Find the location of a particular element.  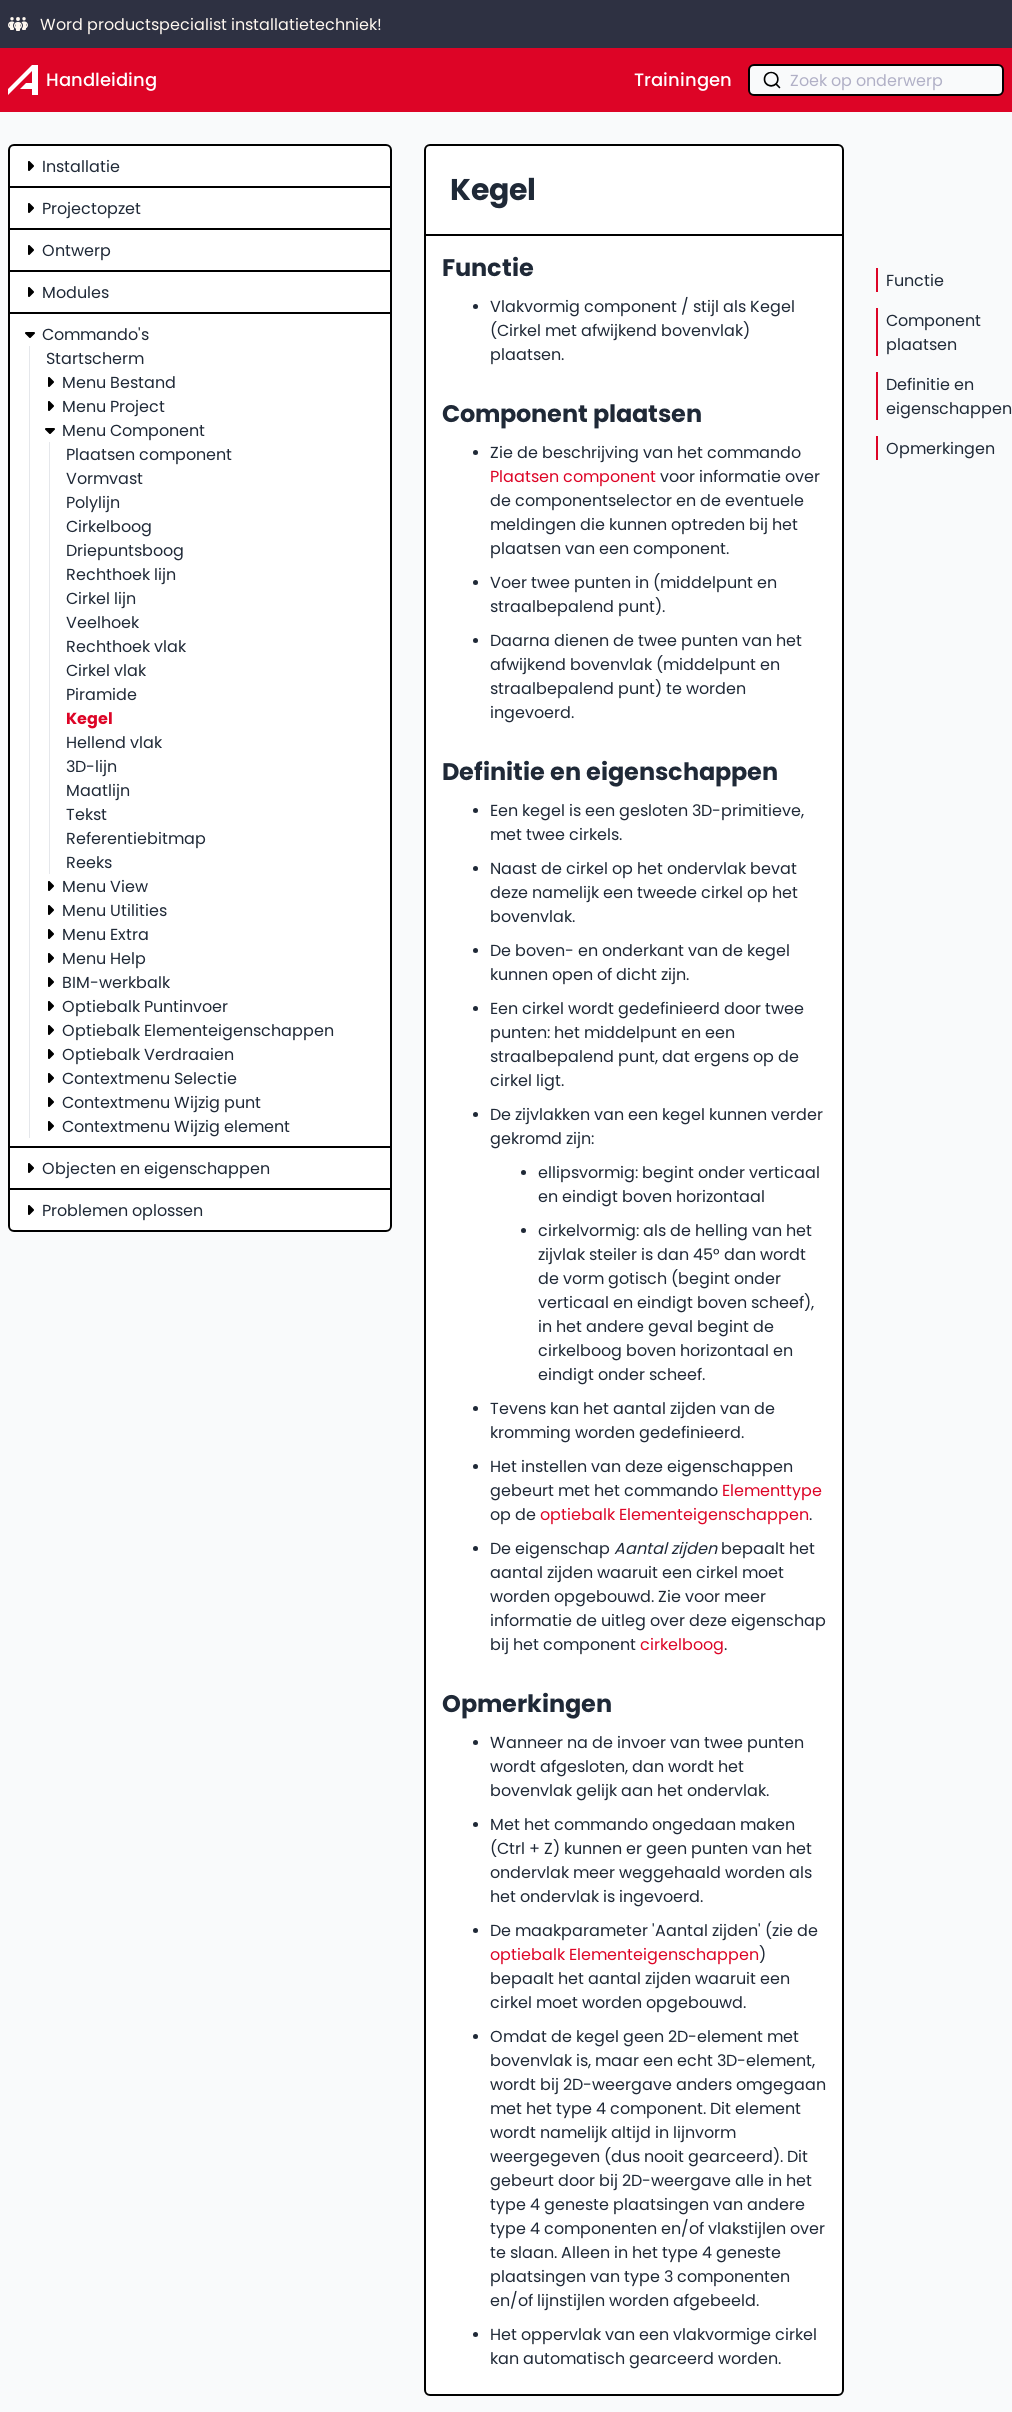

Menu Extra is located at coordinates (105, 934).